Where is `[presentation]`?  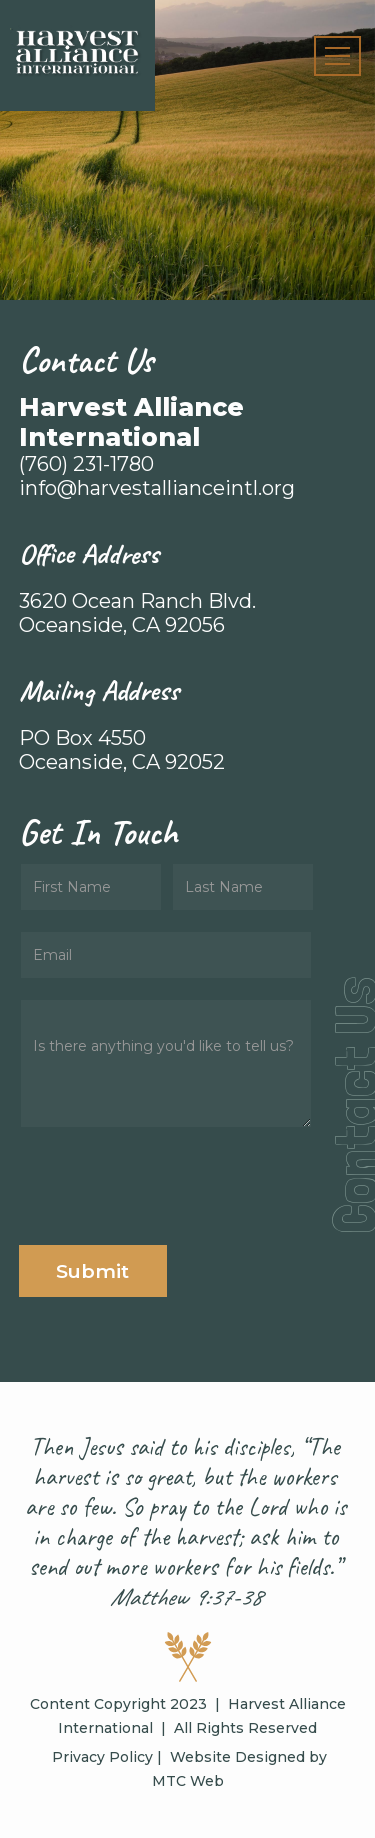
[presentation] is located at coordinates (171, 1178).